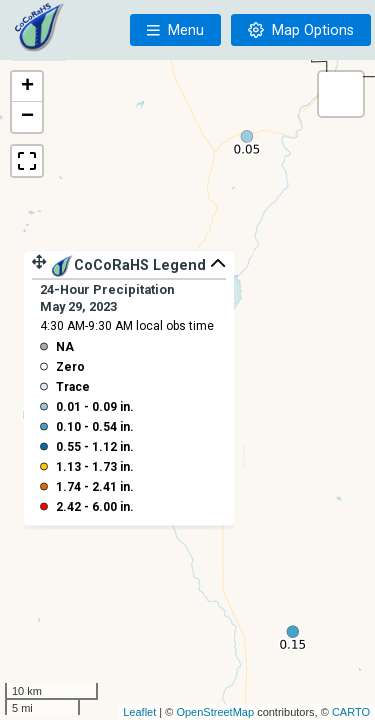 This screenshot has width=375, height=720. I want to click on CARTO, so click(351, 712).